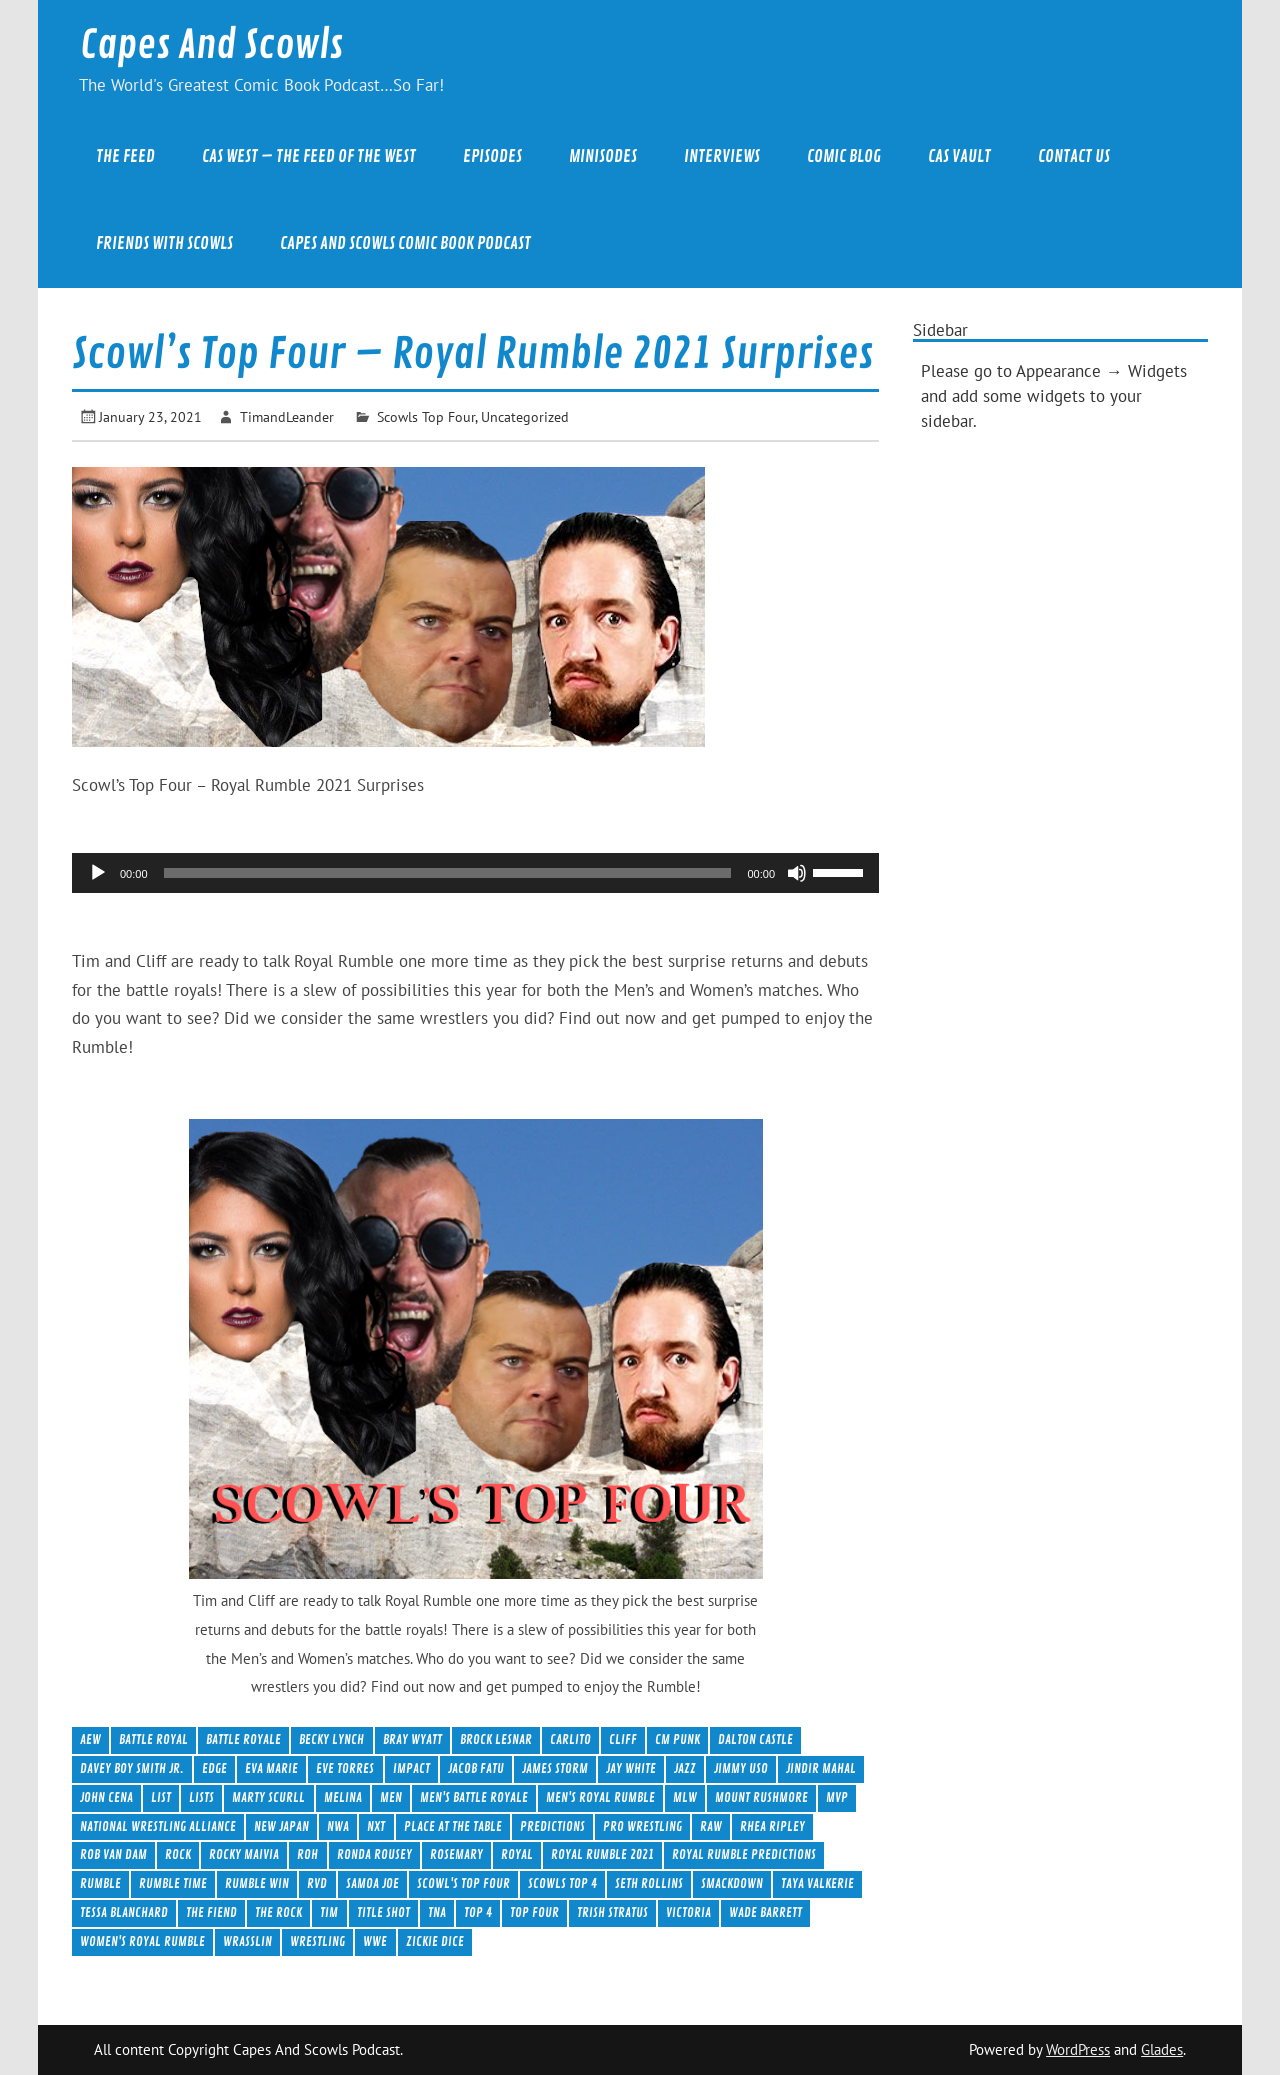 This screenshot has width=1280, height=2075. What do you see at coordinates (90, 1739) in the screenshot?
I see `AEW` at bounding box center [90, 1739].